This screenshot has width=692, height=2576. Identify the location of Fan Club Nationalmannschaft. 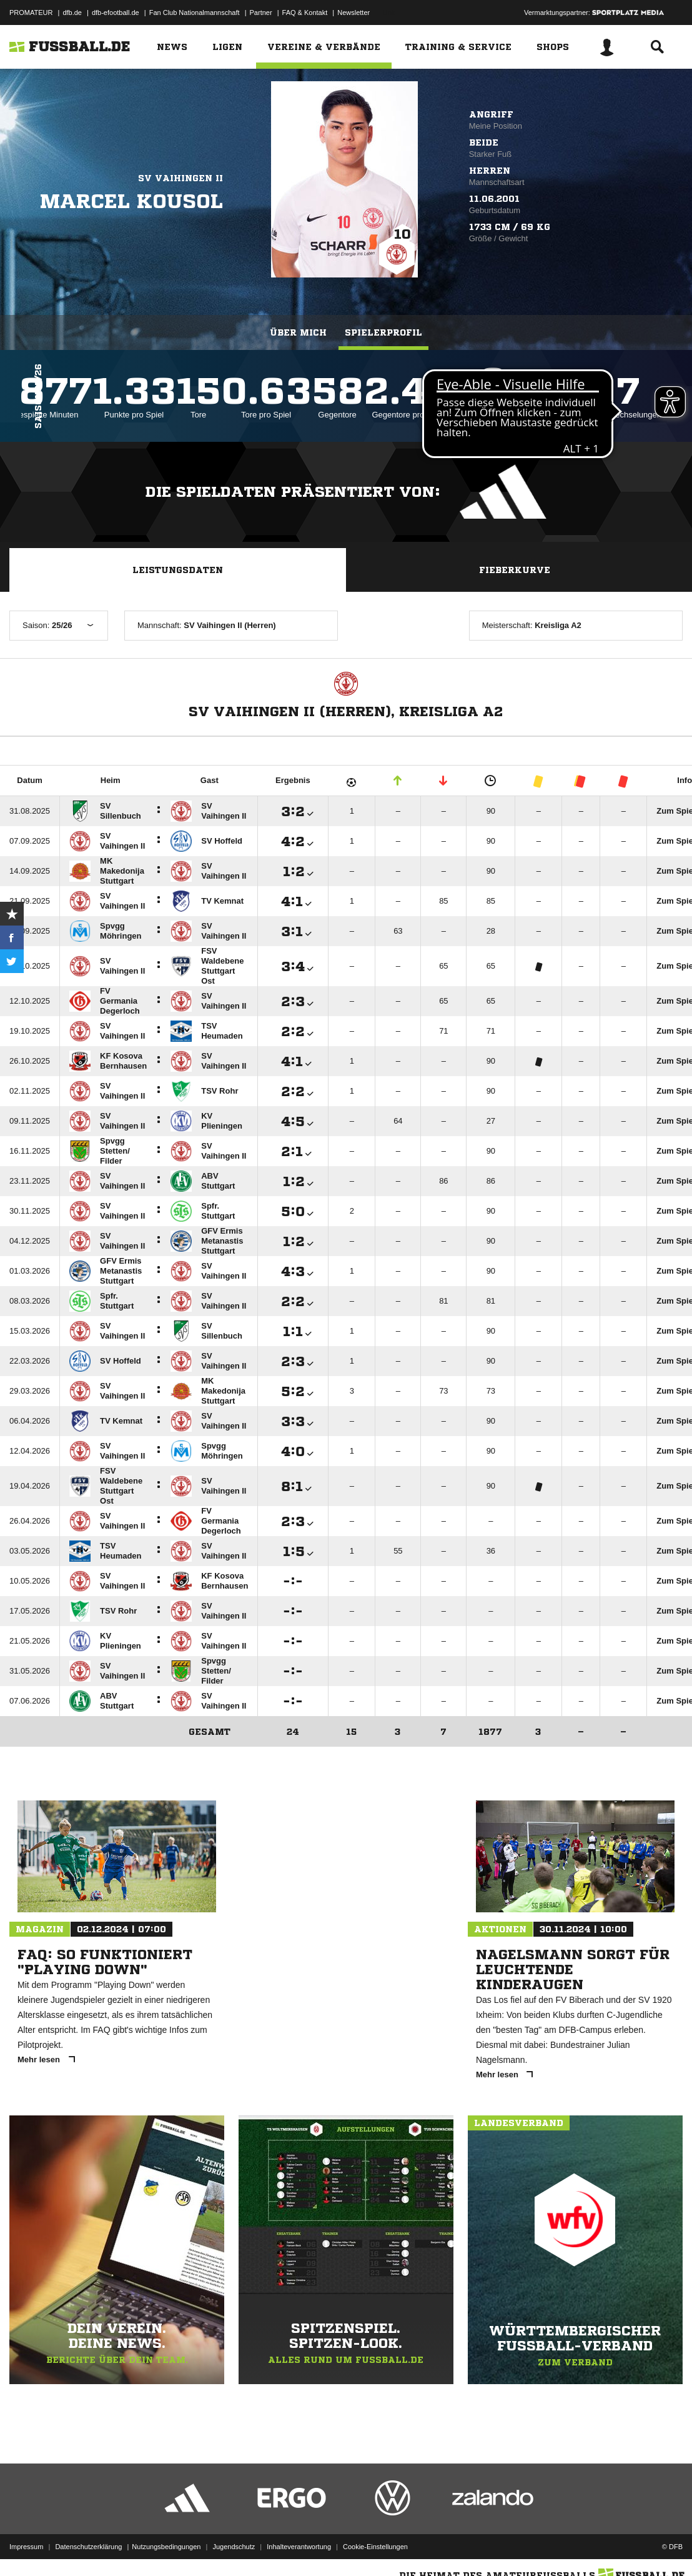
(194, 12).